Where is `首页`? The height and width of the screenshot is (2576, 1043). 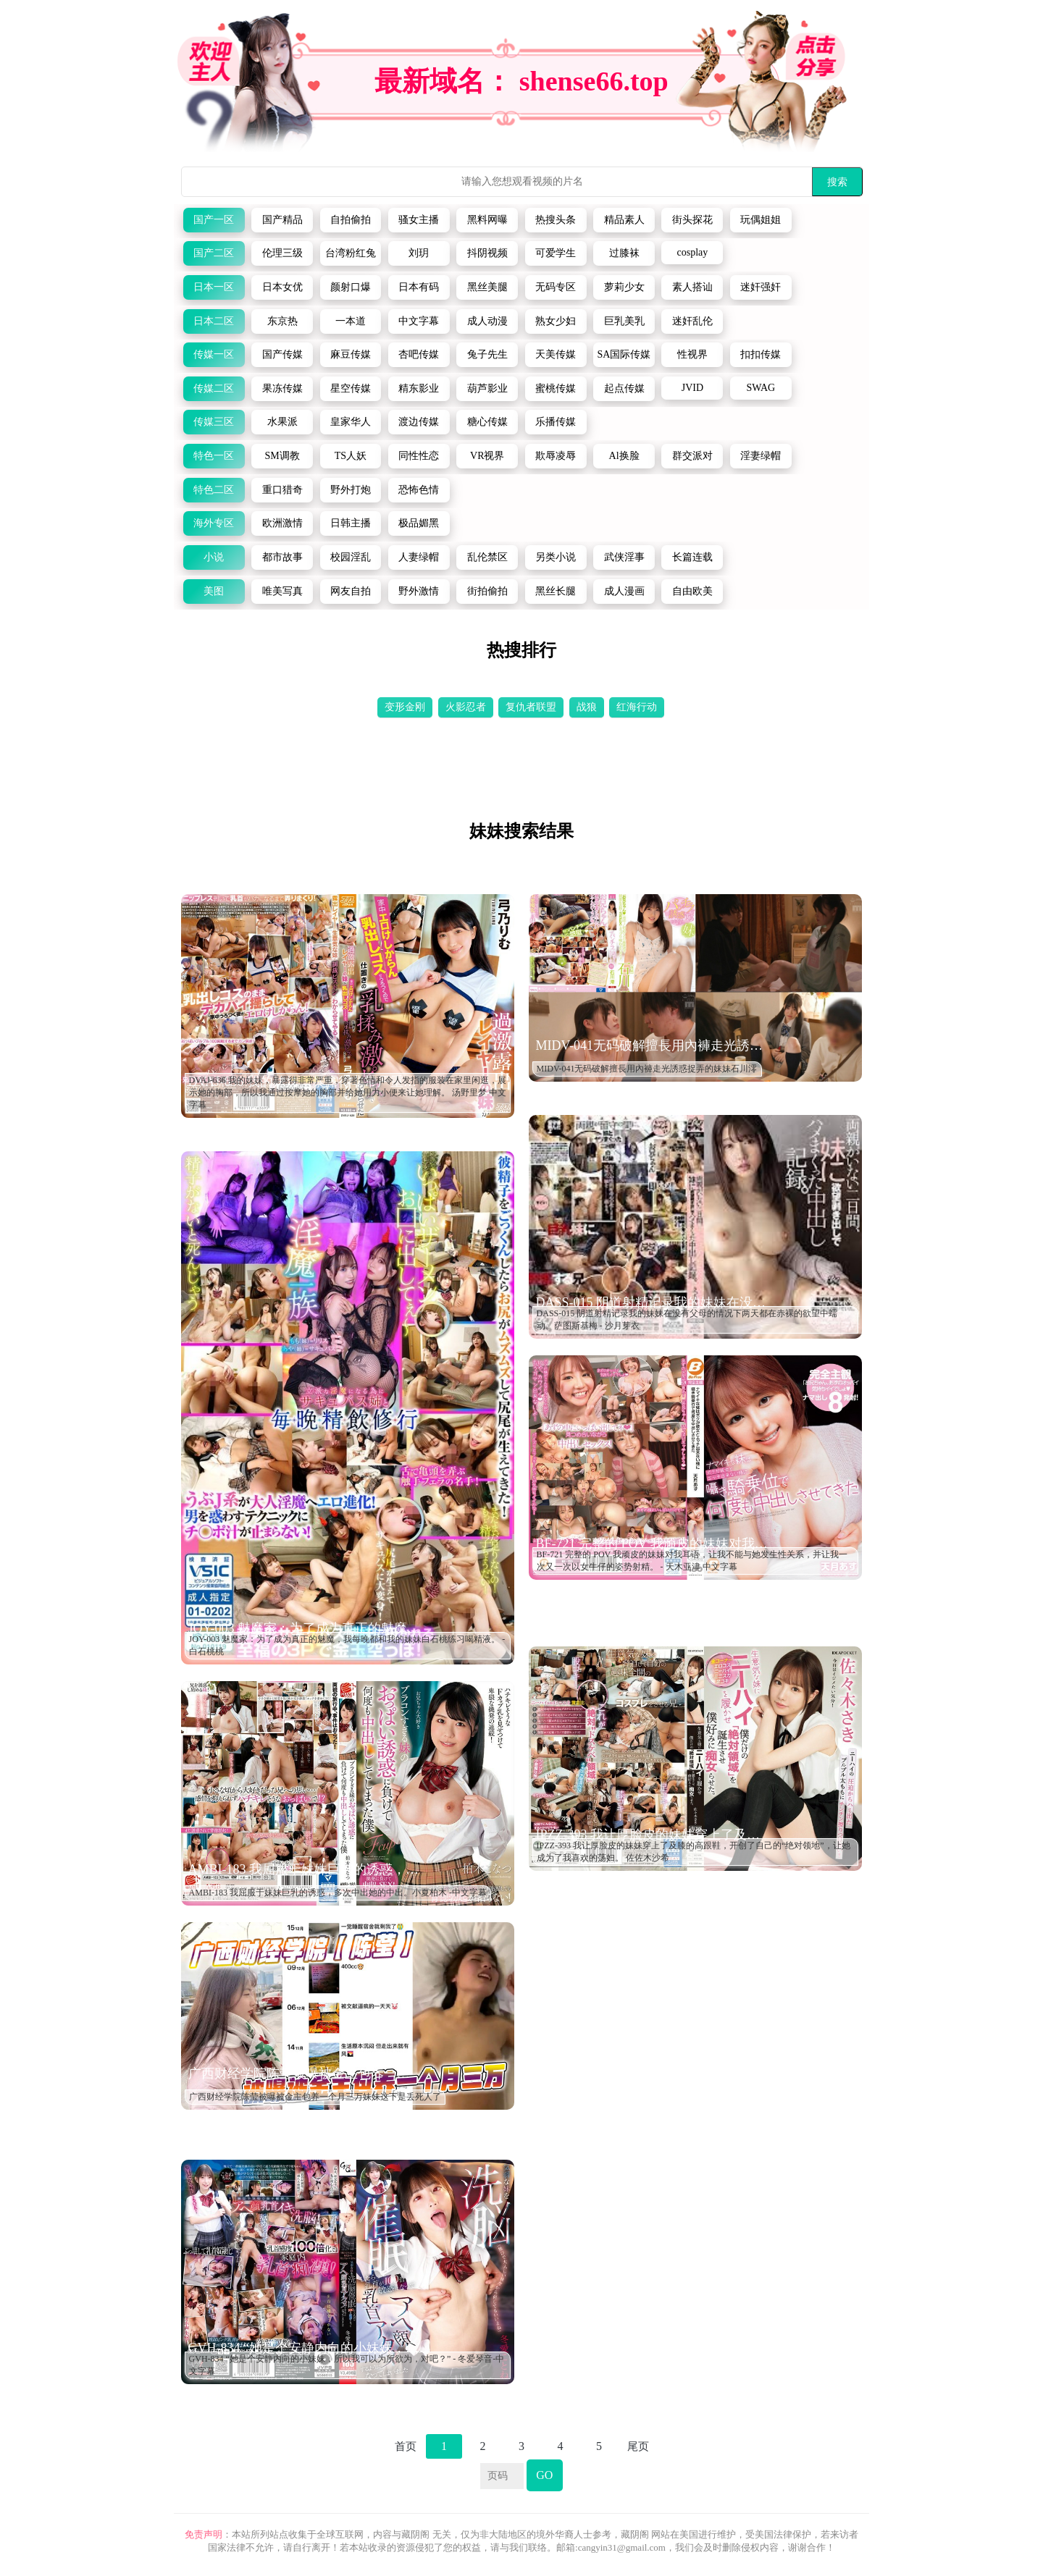 首页 is located at coordinates (405, 2446).